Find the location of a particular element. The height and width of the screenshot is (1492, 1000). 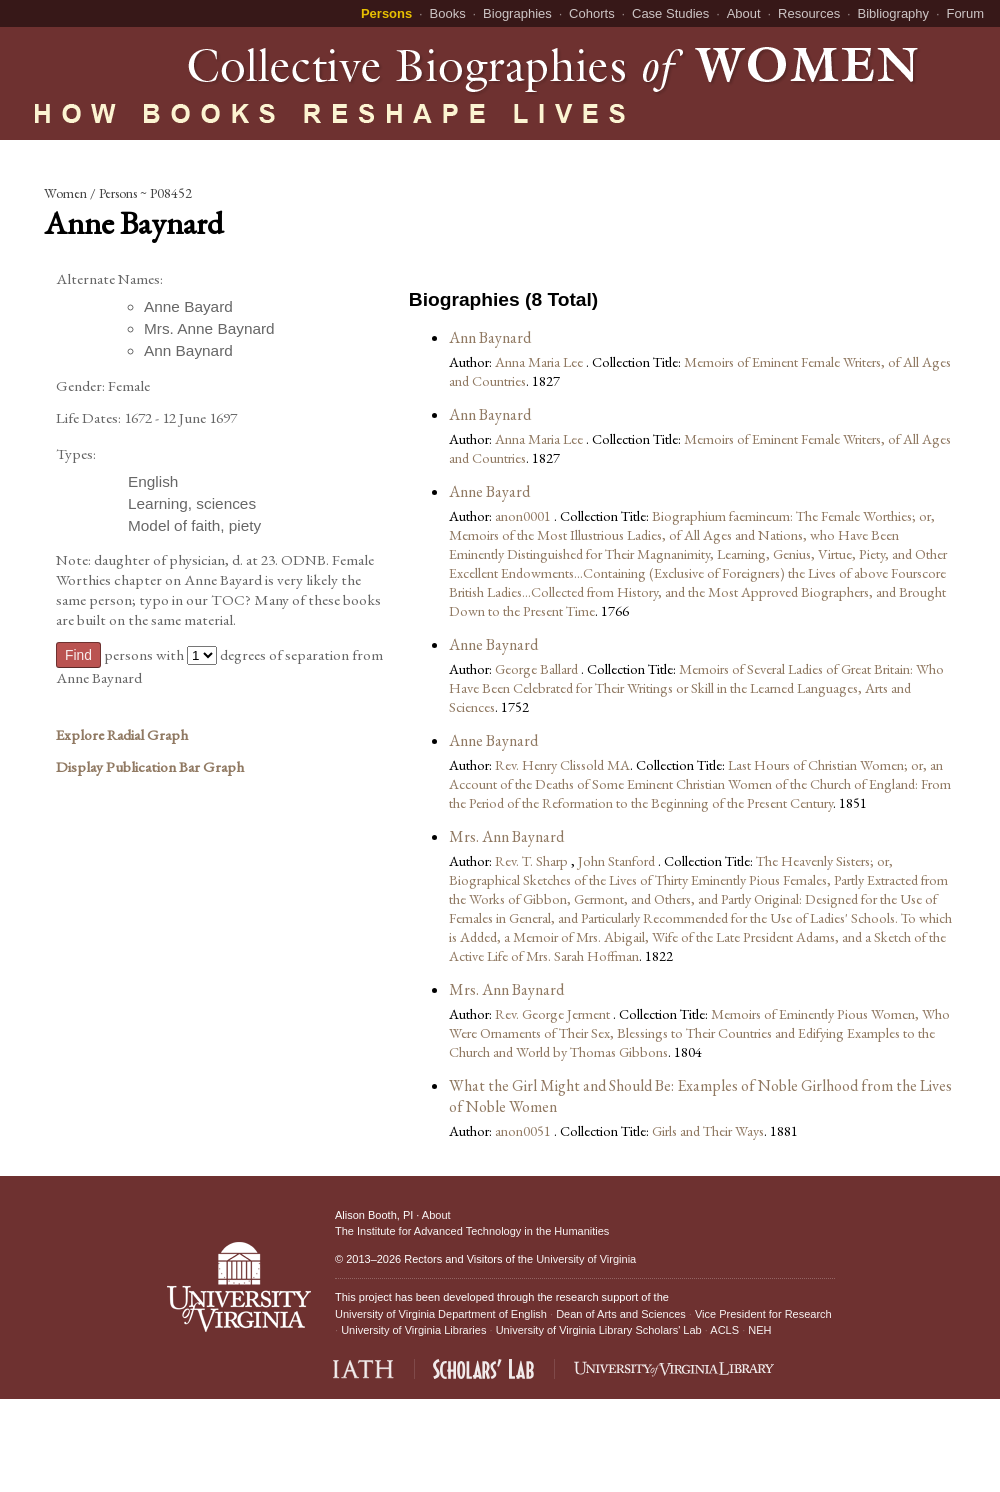

University of Virginia Libraries is located at coordinates (413, 1330).